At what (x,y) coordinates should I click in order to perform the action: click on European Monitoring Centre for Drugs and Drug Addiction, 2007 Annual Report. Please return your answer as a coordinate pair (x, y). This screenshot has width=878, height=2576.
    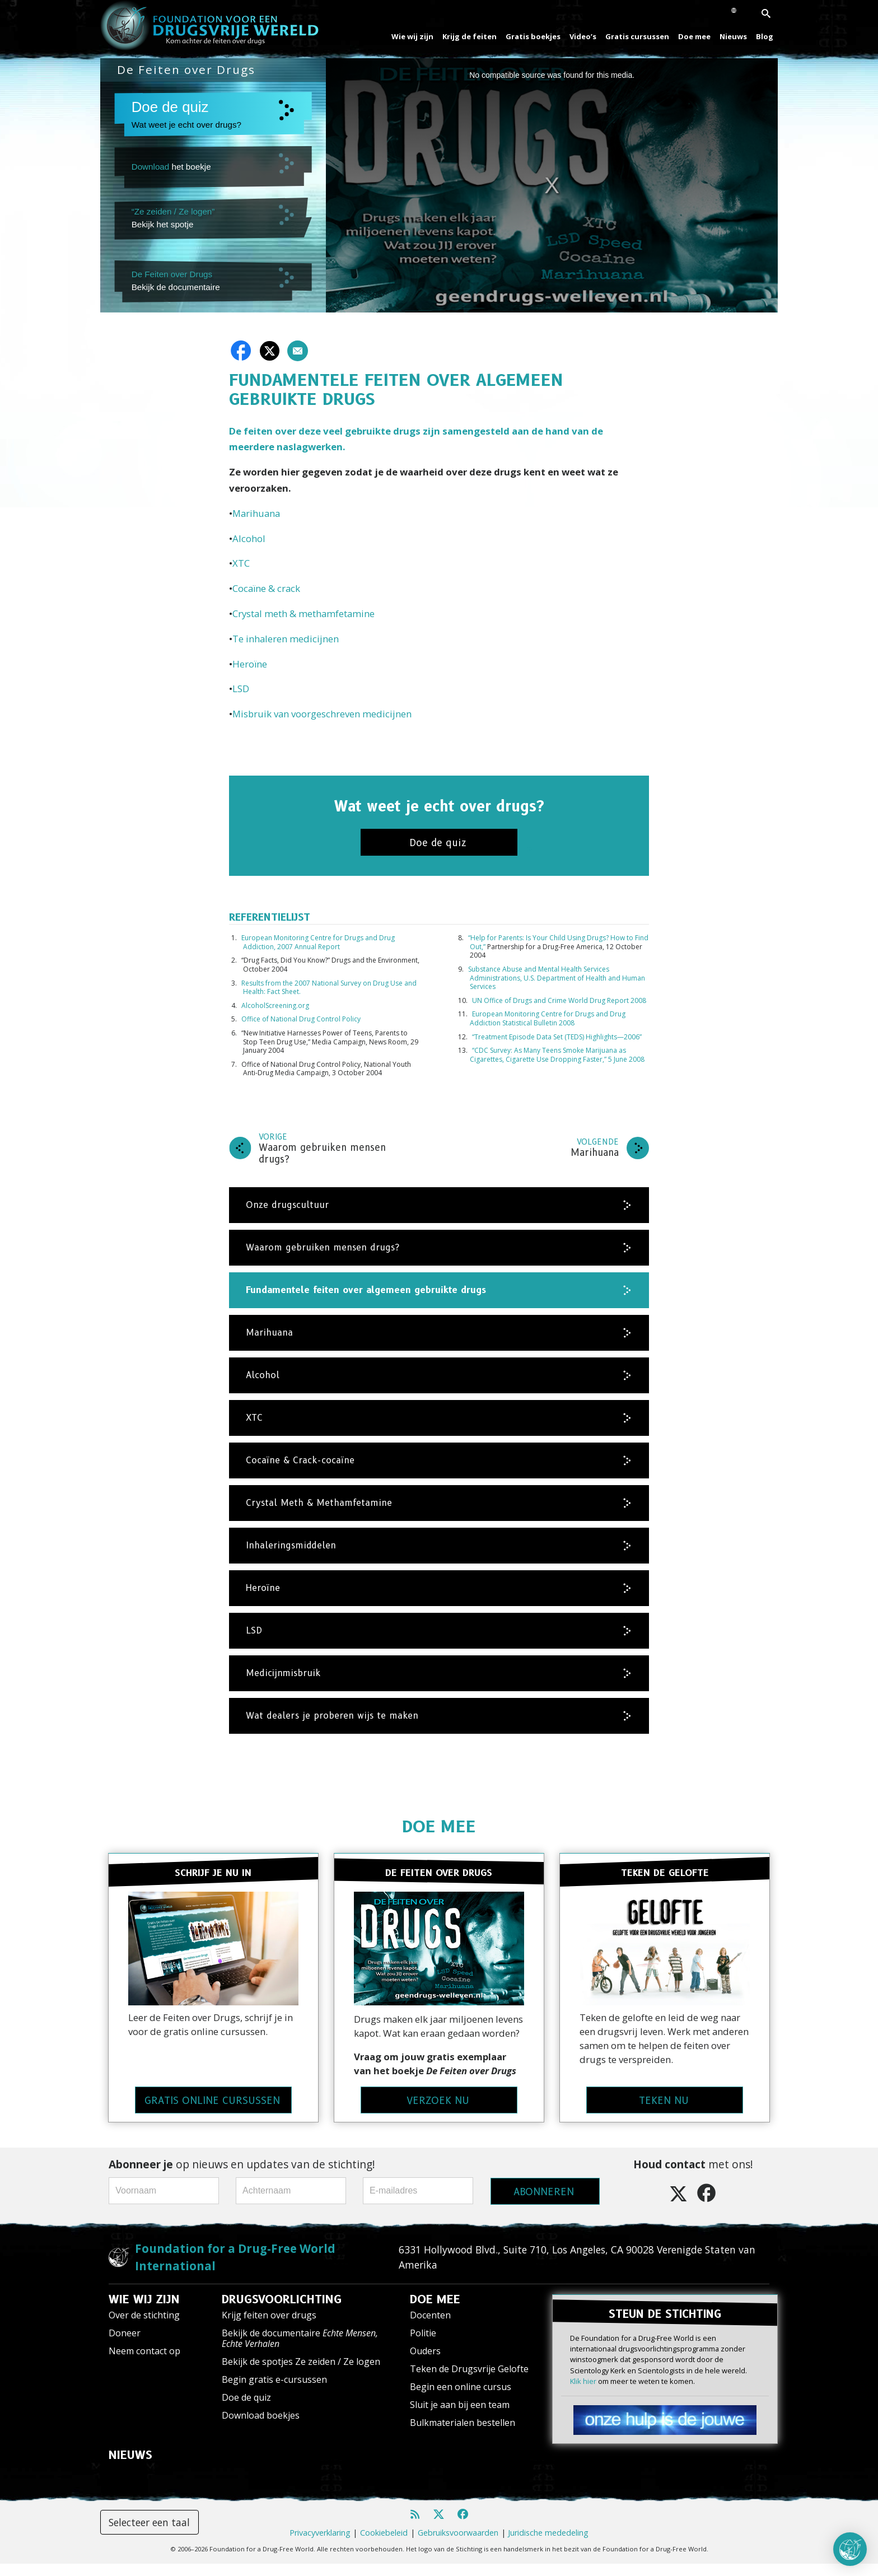
    Looking at the image, I should click on (318, 942).